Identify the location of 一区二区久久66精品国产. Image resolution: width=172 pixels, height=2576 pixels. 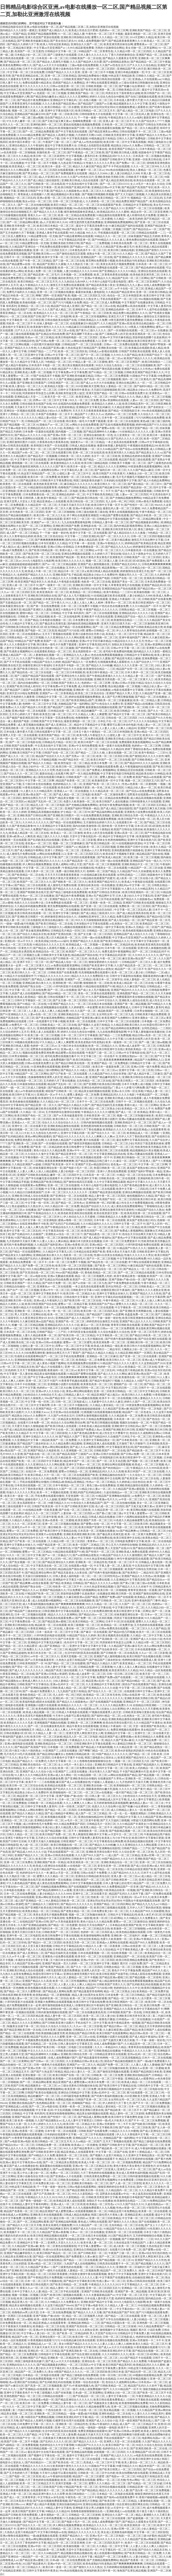
(103, 449).